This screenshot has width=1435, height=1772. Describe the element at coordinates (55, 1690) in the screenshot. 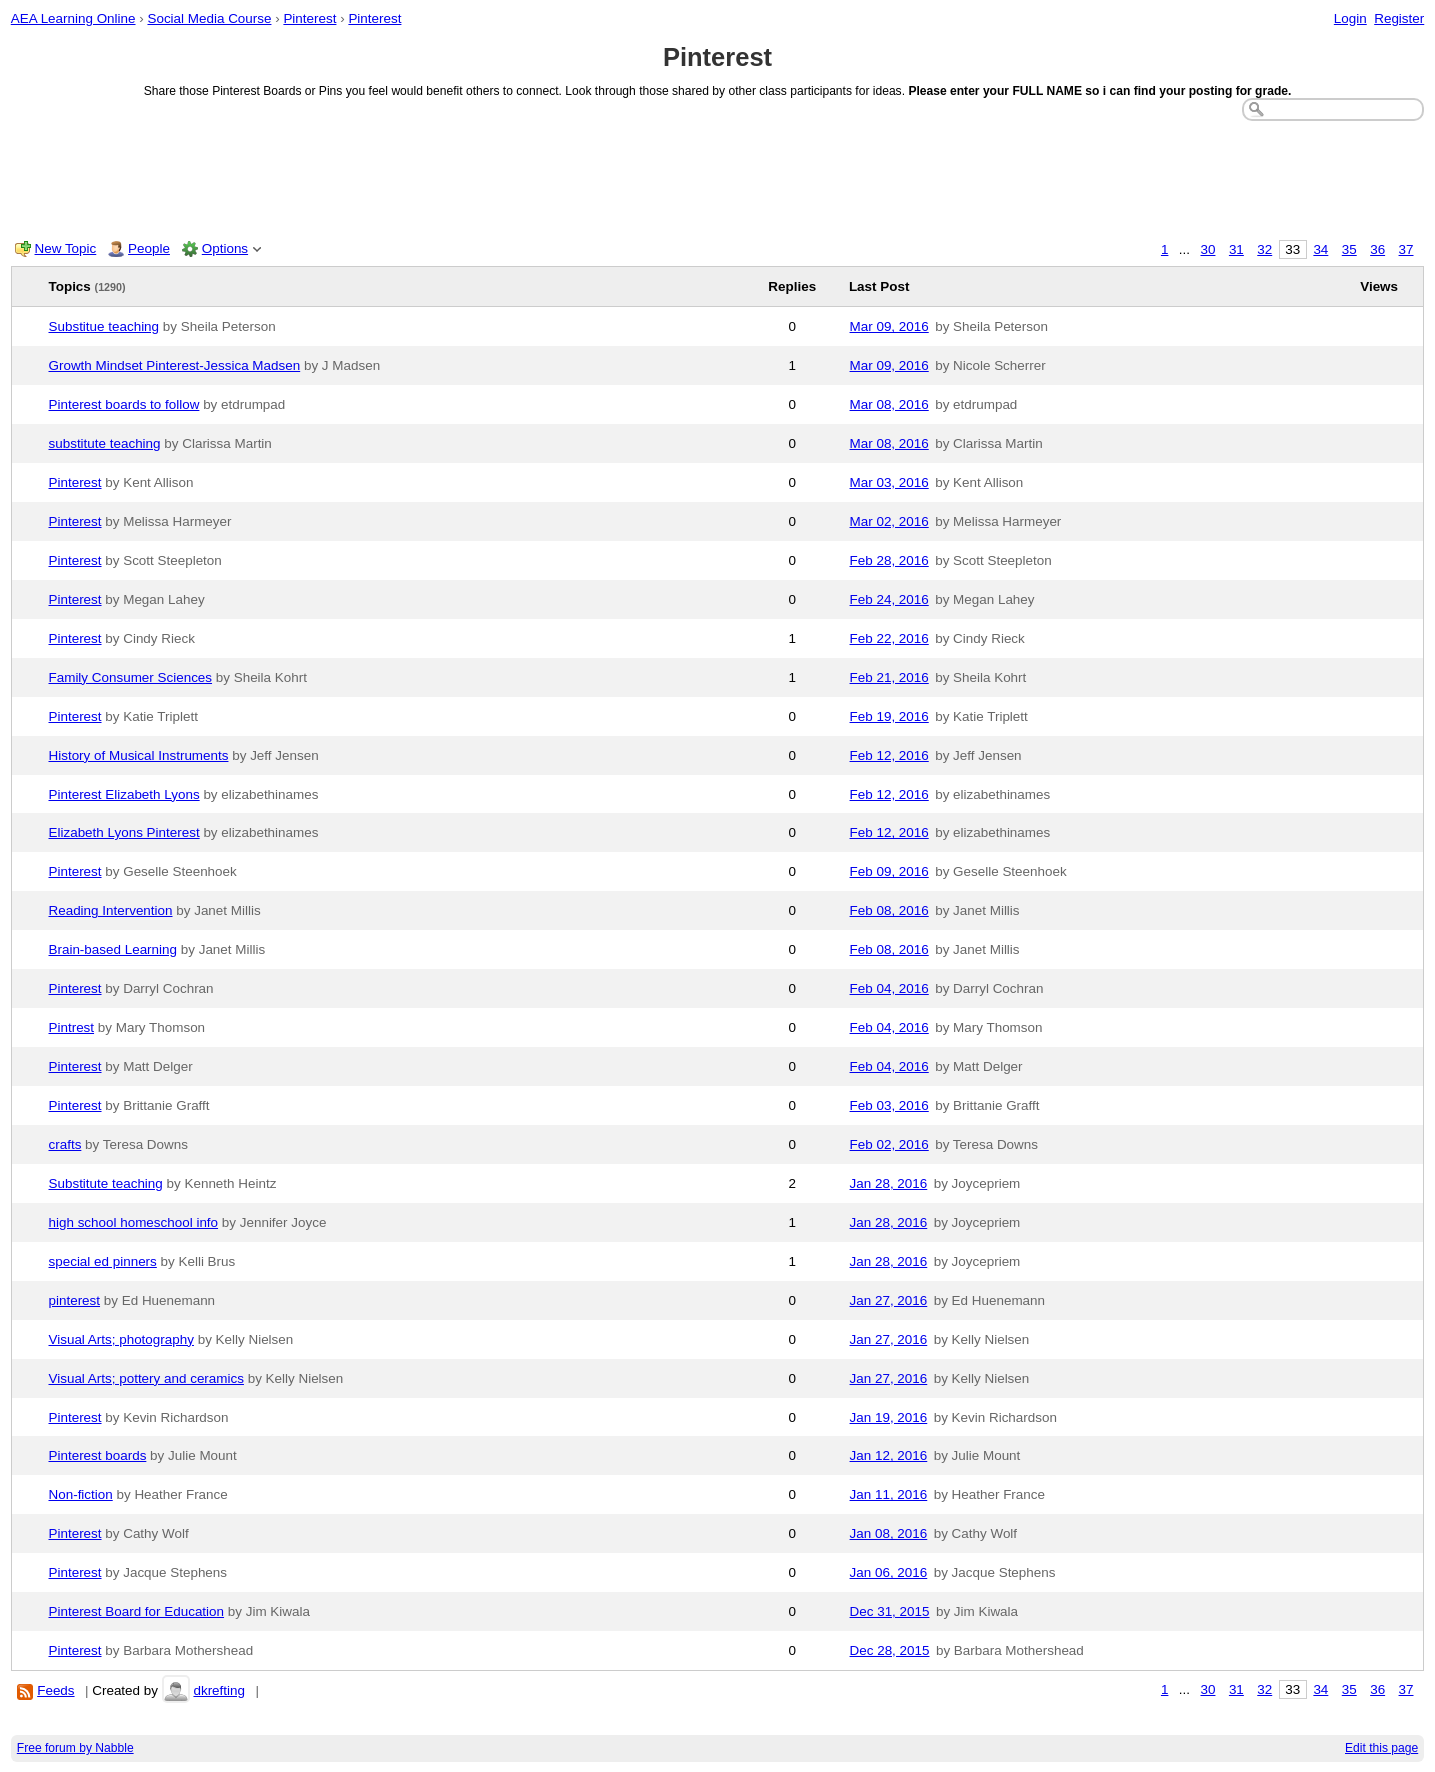

I see `Feeds` at that location.